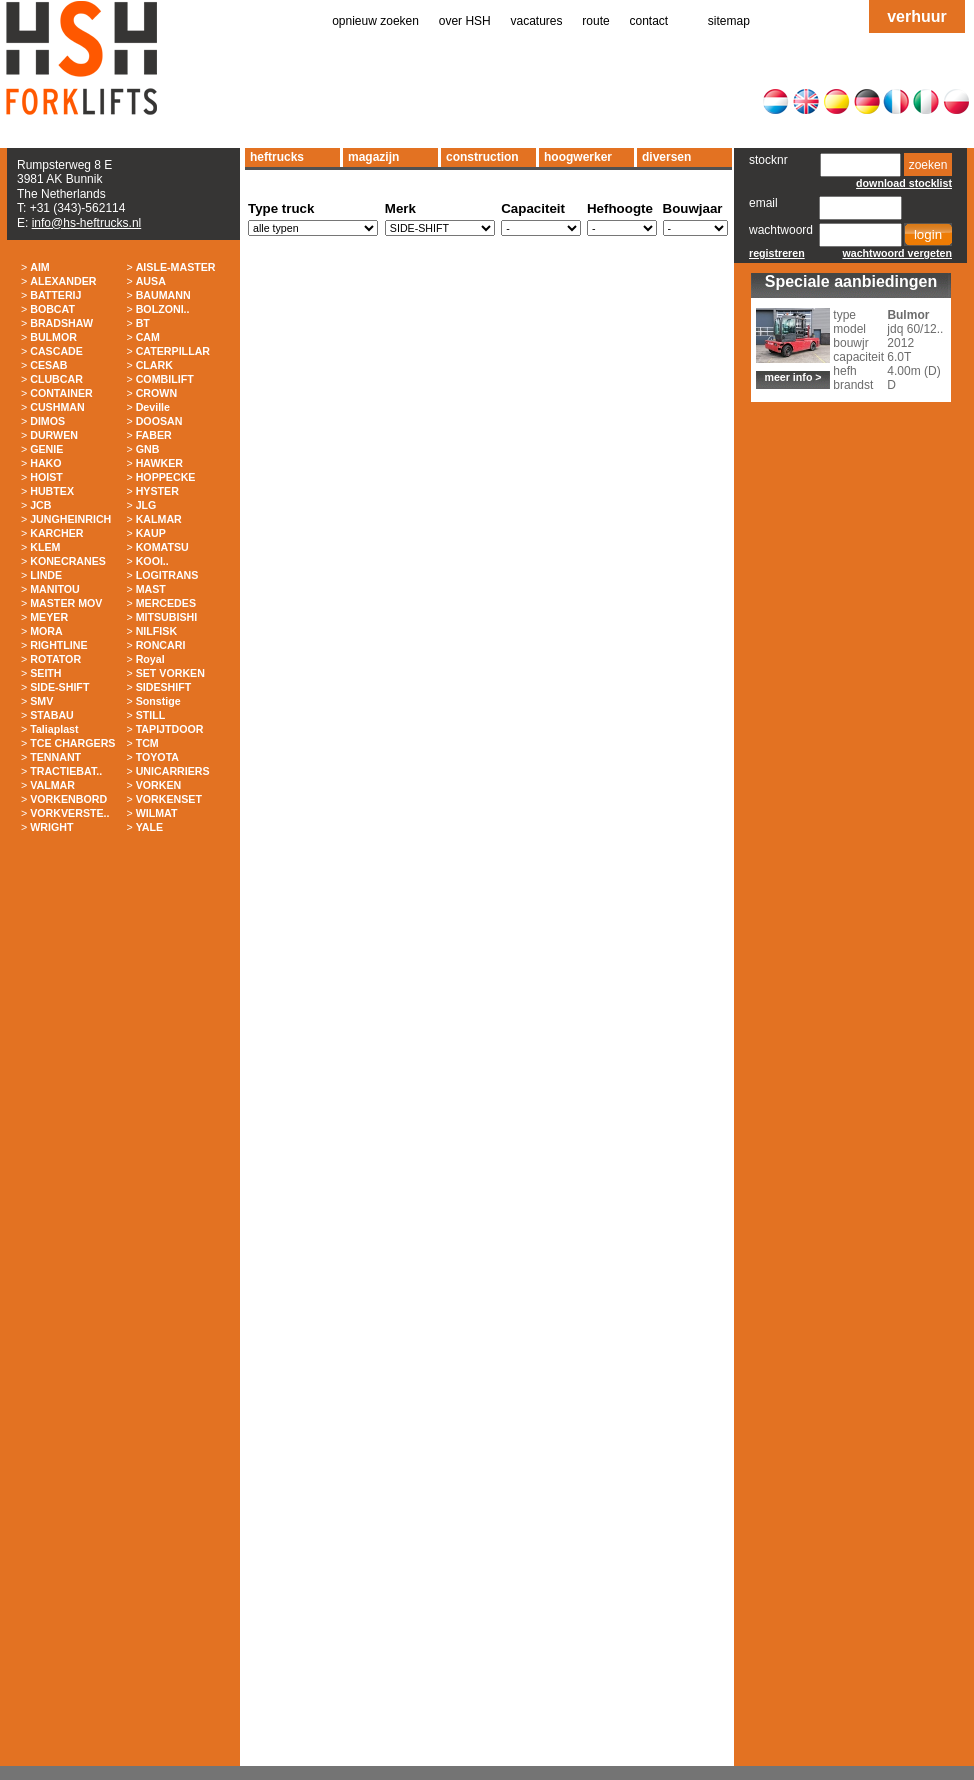 This screenshot has width=974, height=1780. What do you see at coordinates (45, 463) in the screenshot?
I see `HAKO` at bounding box center [45, 463].